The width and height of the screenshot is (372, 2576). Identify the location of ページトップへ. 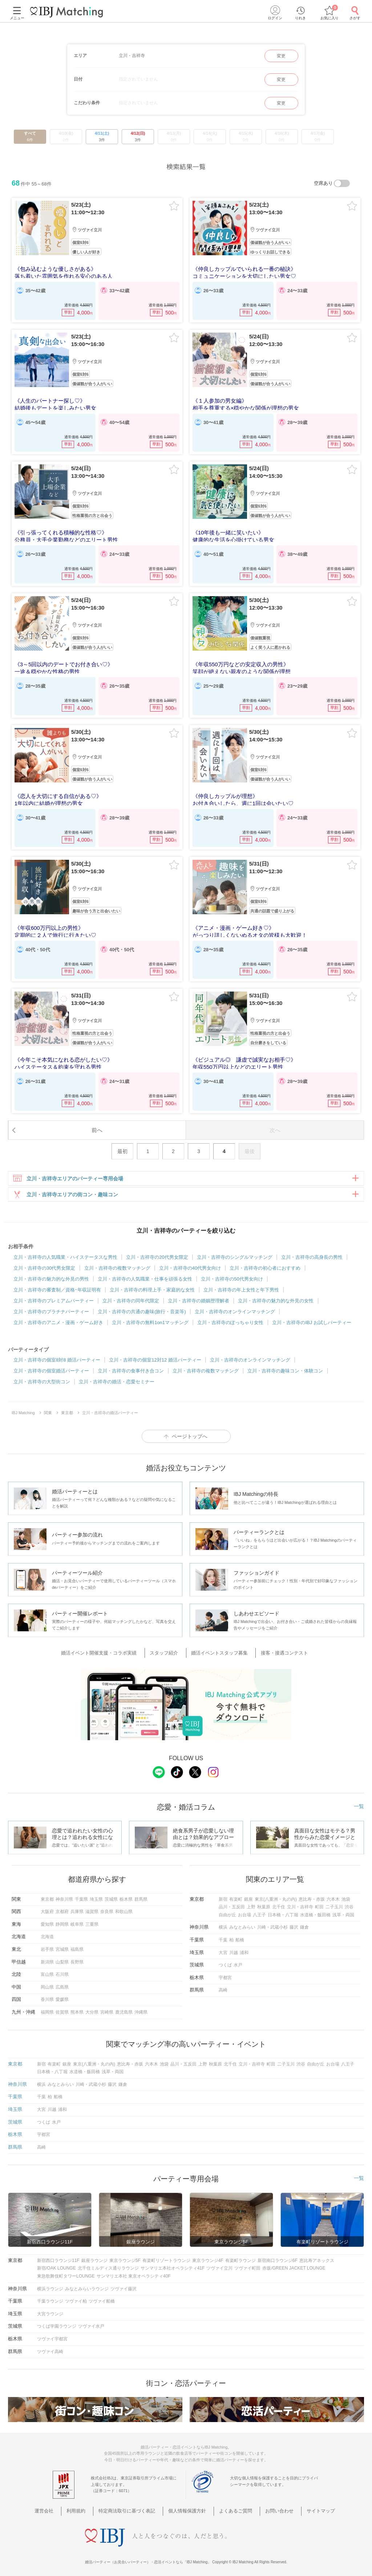
(189, 1434).